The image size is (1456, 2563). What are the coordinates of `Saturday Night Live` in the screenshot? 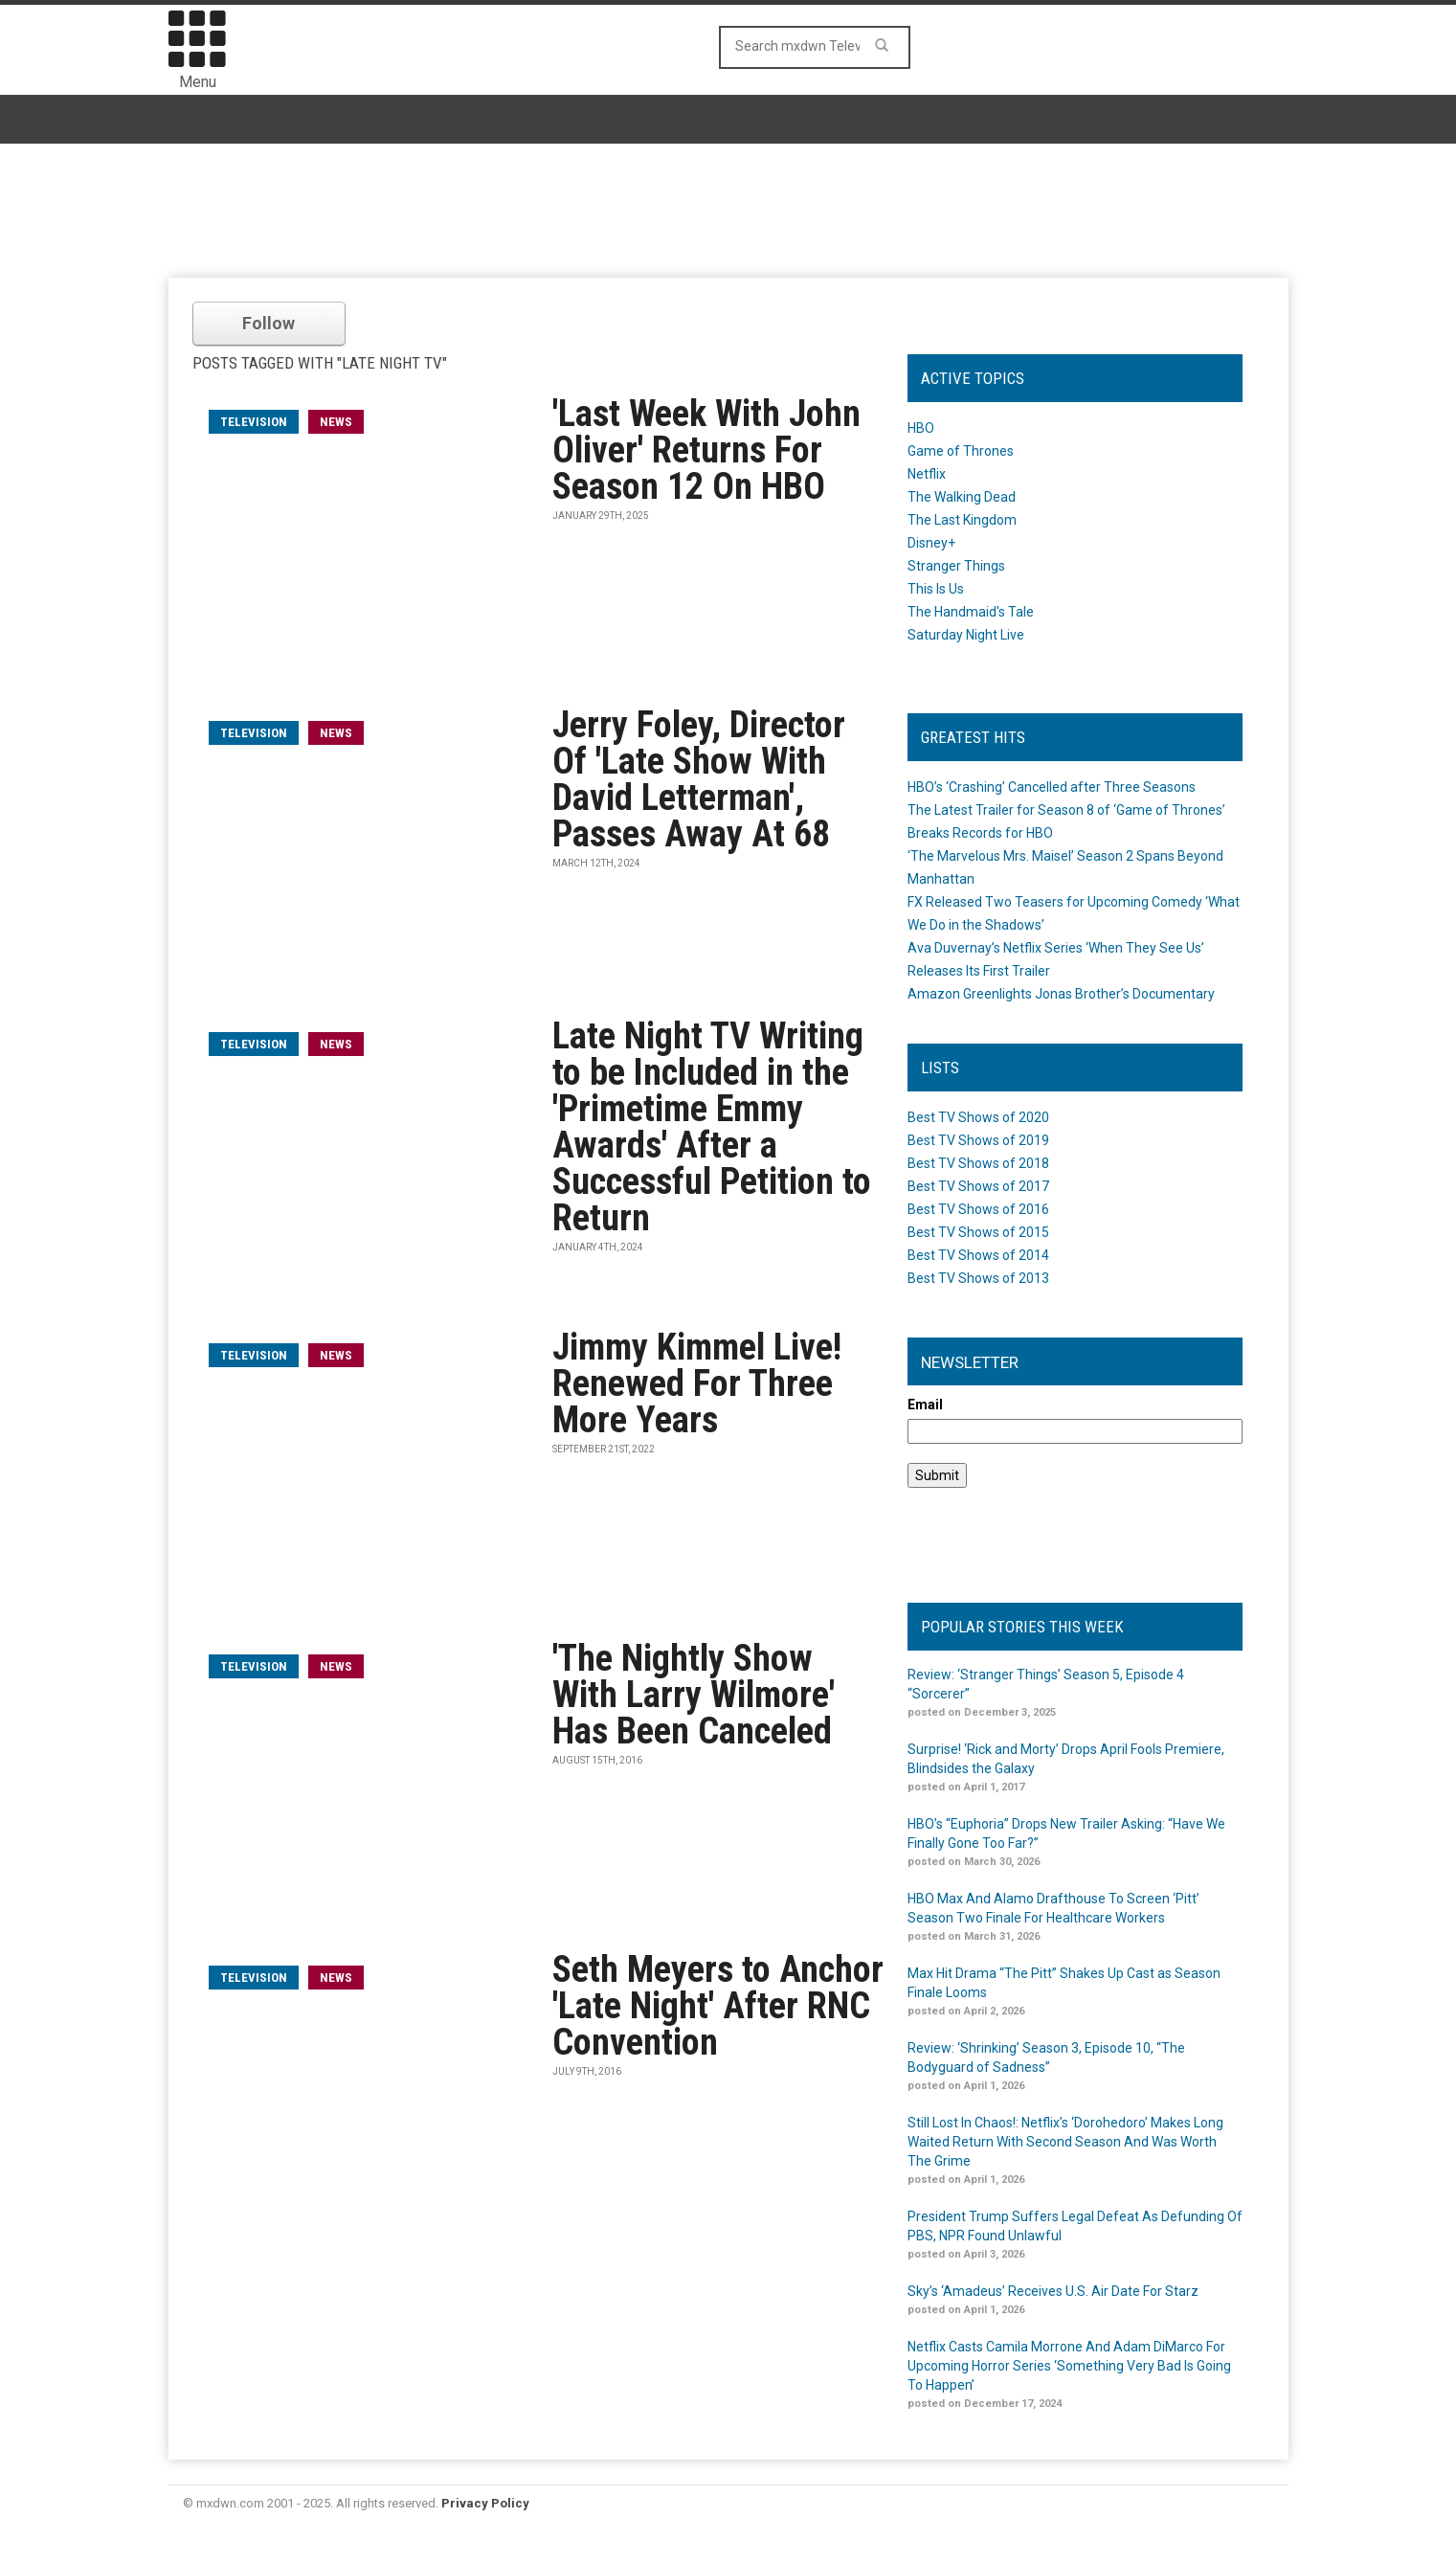 It's located at (965, 634).